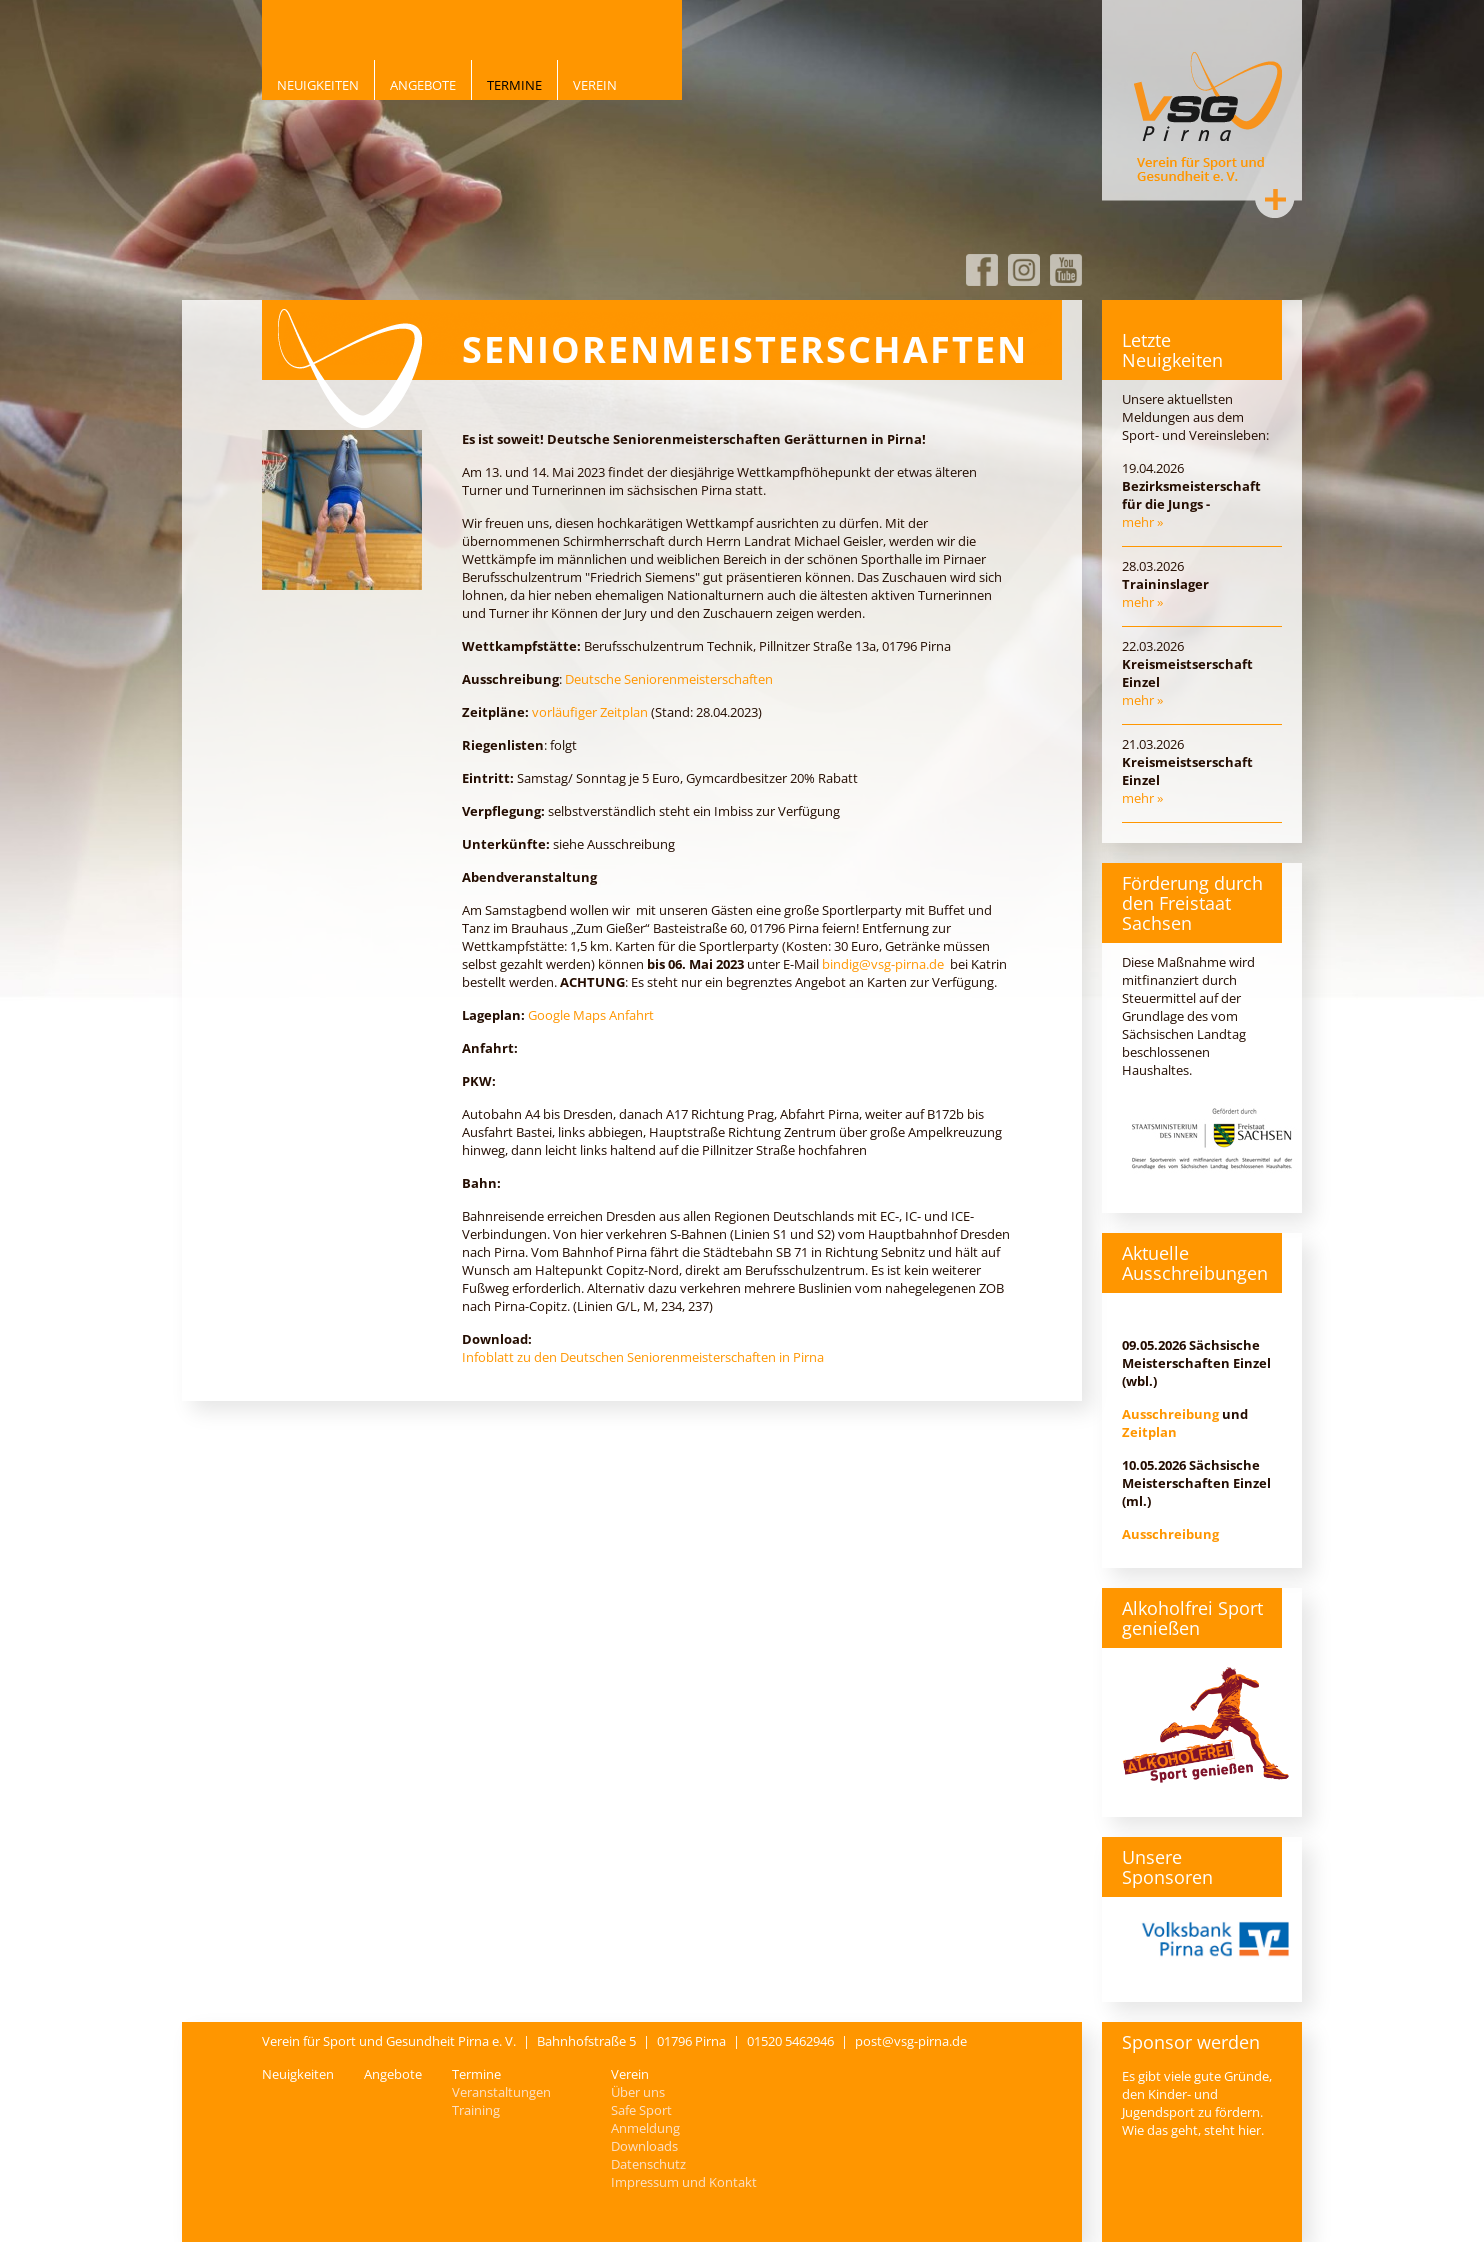 The image size is (1484, 2242). I want to click on Termine, so click(514, 85).